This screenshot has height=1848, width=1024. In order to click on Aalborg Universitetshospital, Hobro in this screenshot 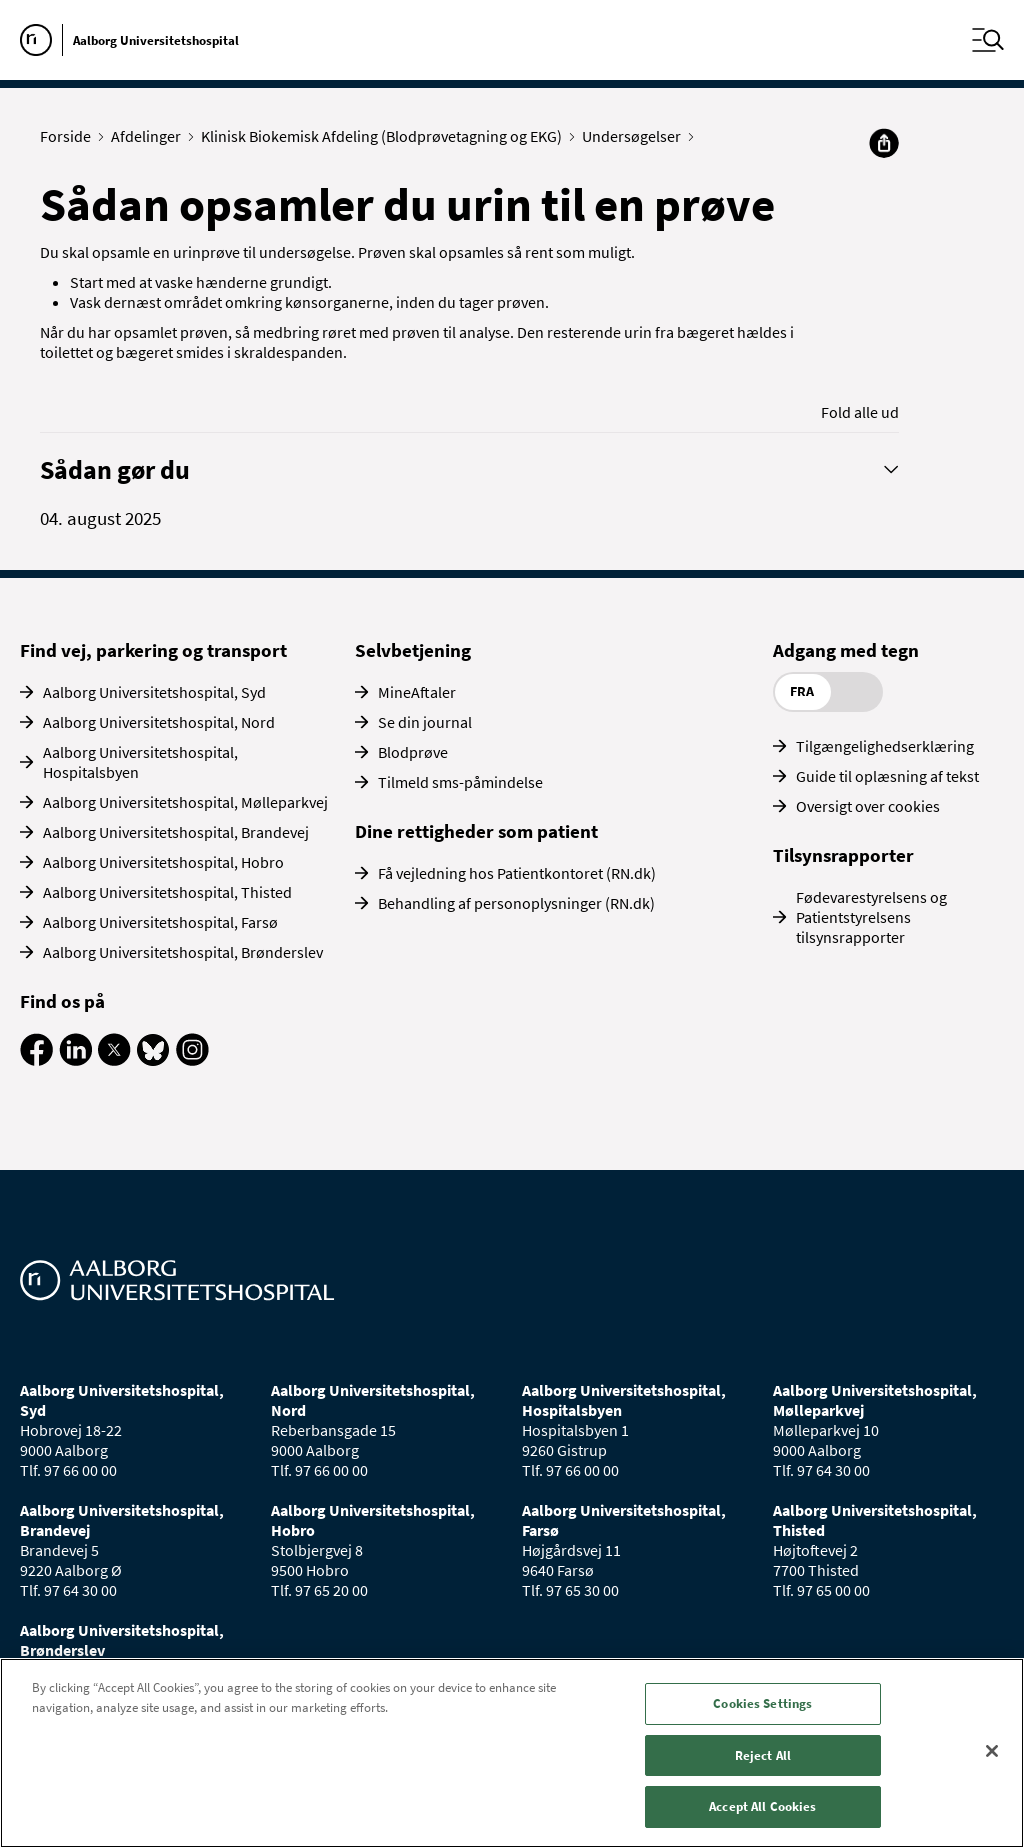, I will do `click(163, 862)`.